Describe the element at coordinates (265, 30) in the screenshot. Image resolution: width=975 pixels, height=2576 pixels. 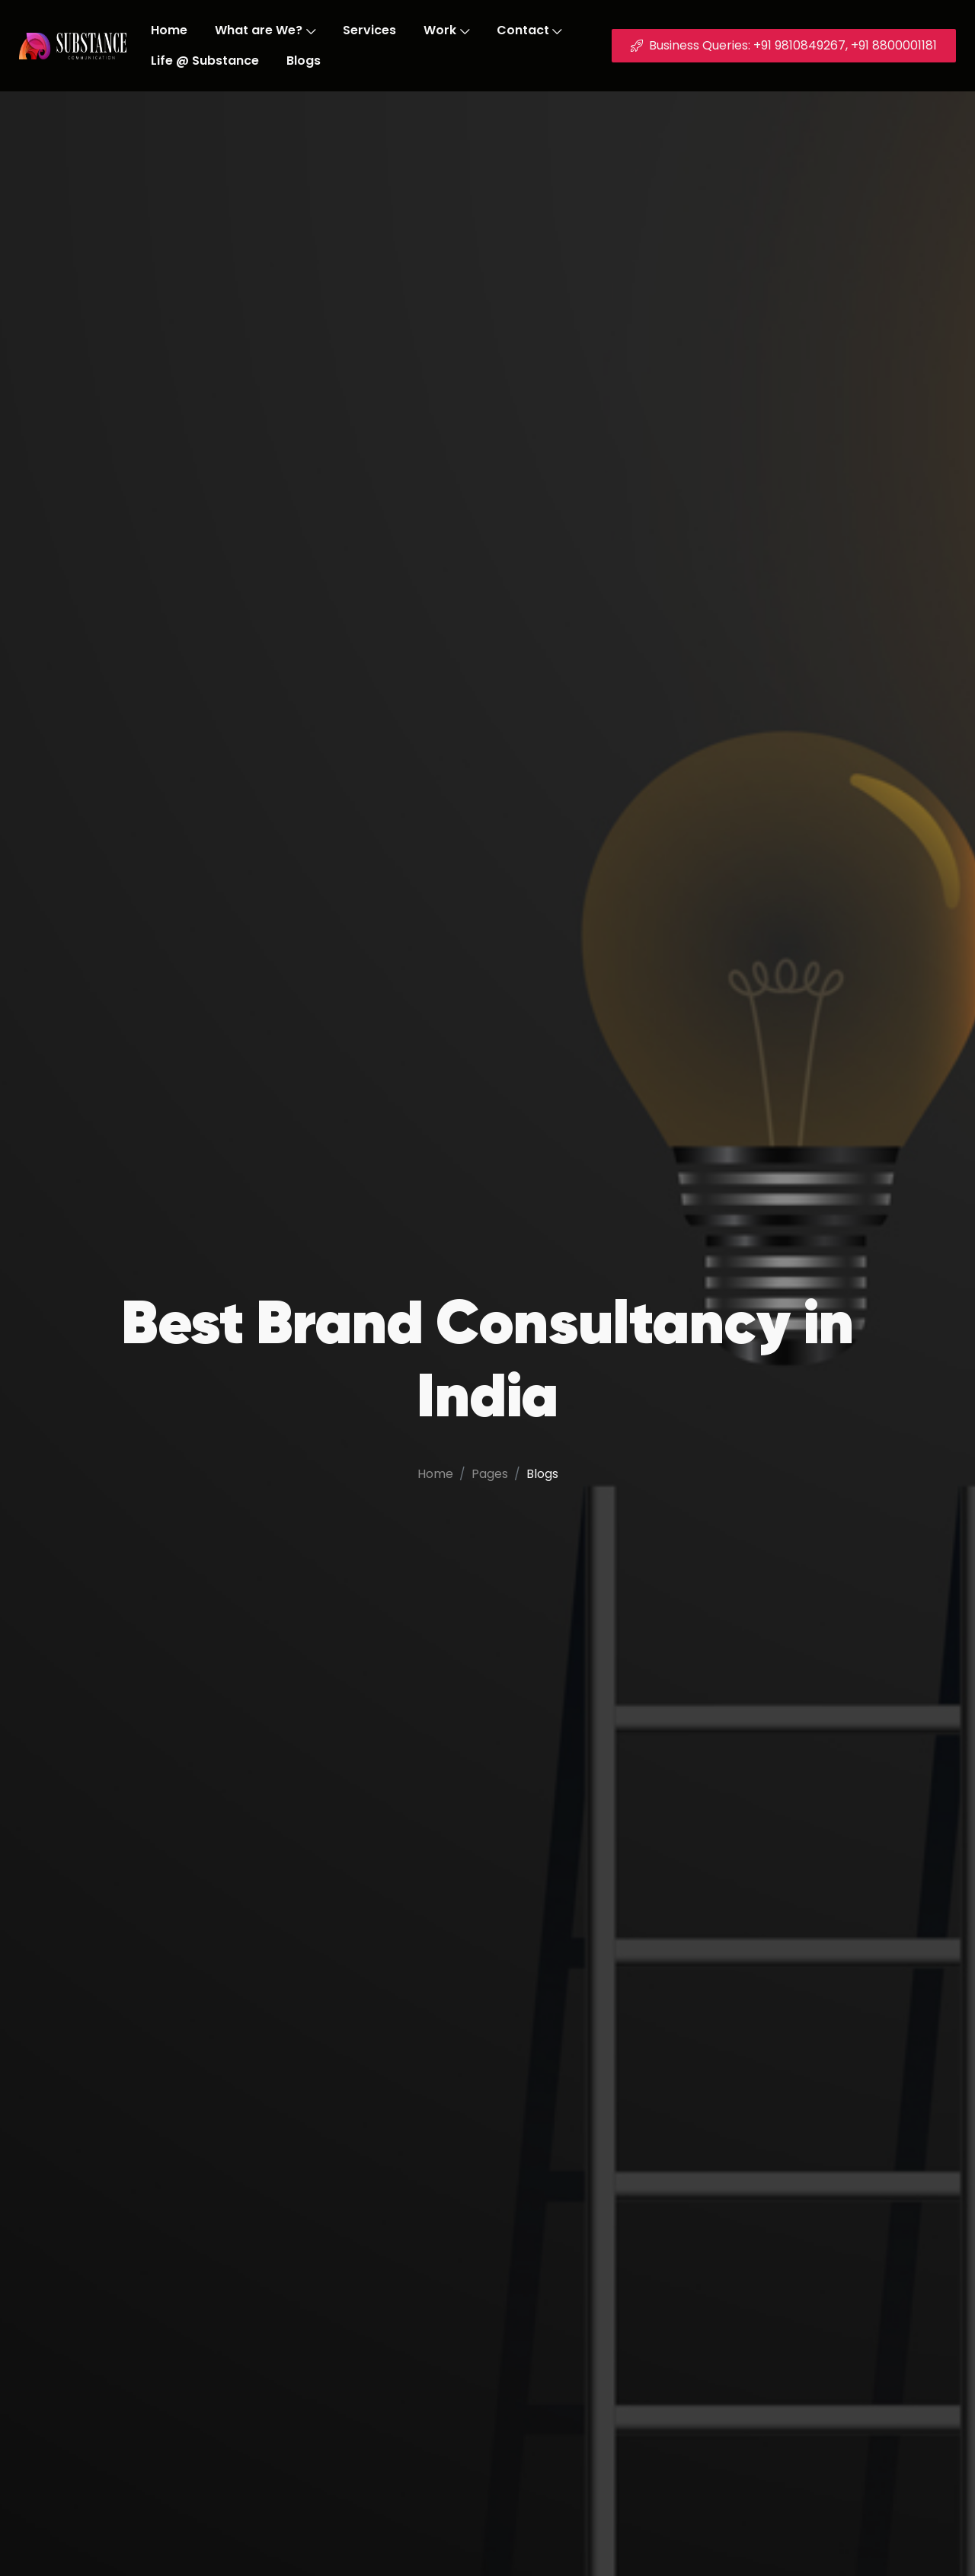
I see `What are We?` at that location.